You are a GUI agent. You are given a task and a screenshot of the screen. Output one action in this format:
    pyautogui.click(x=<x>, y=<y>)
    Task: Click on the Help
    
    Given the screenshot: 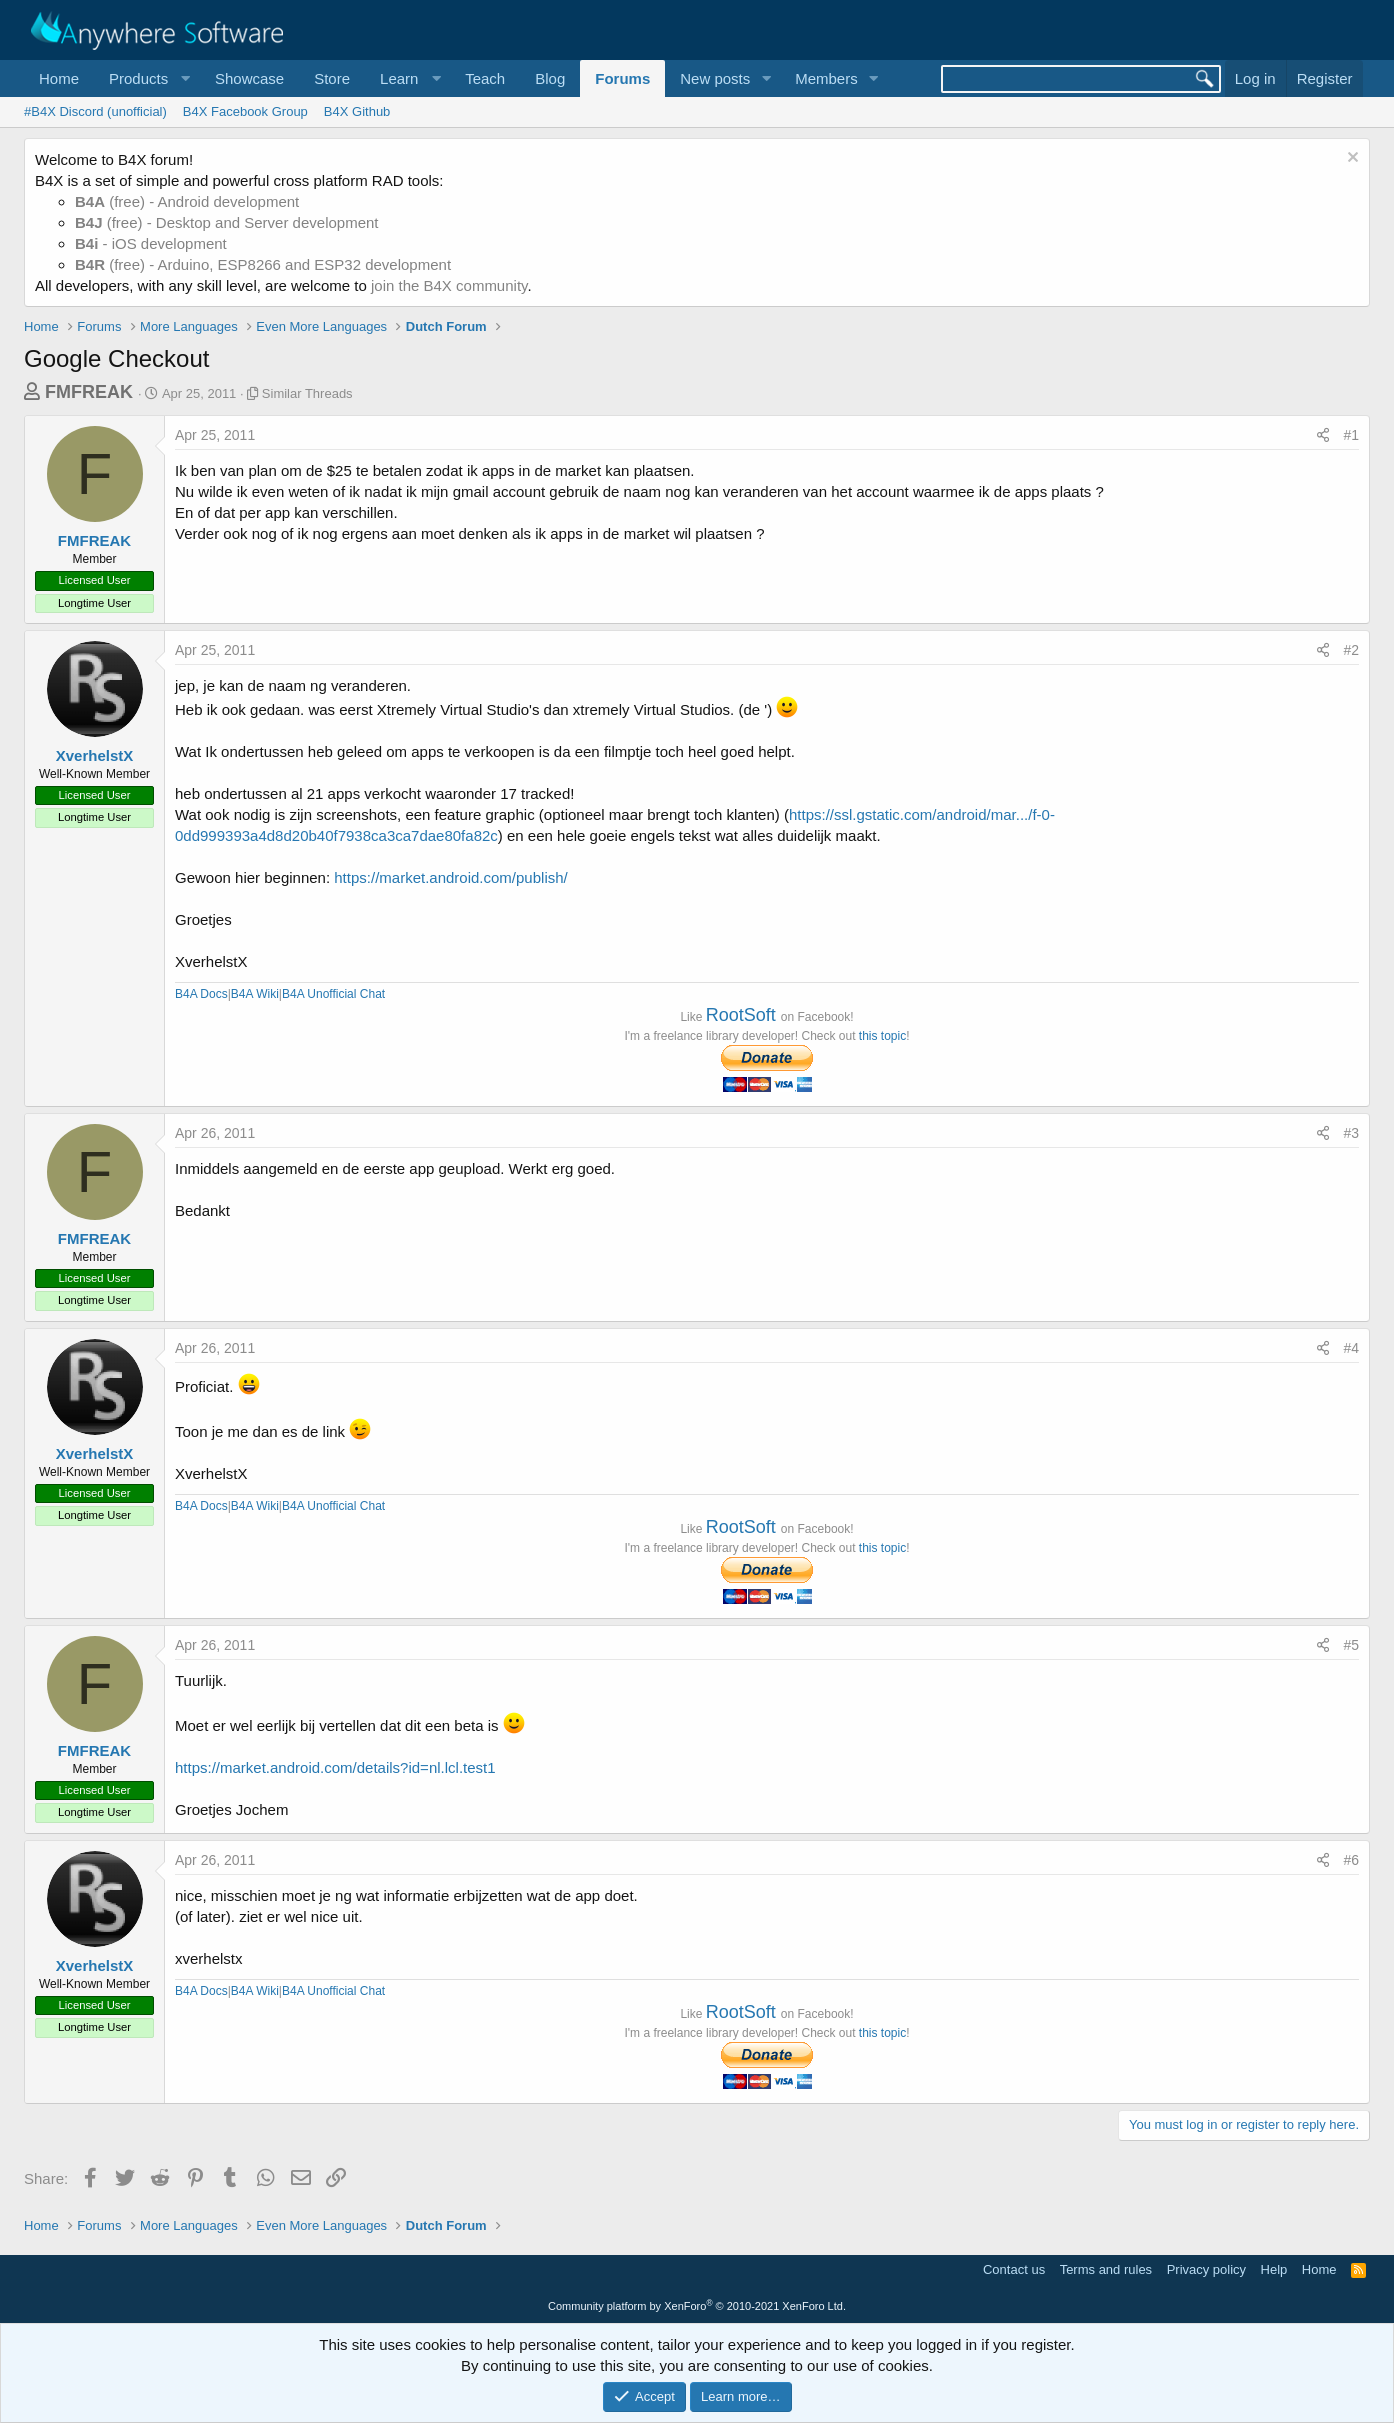 What is the action you would take?
    pyautogui.click(x=1274, y=2269)
    